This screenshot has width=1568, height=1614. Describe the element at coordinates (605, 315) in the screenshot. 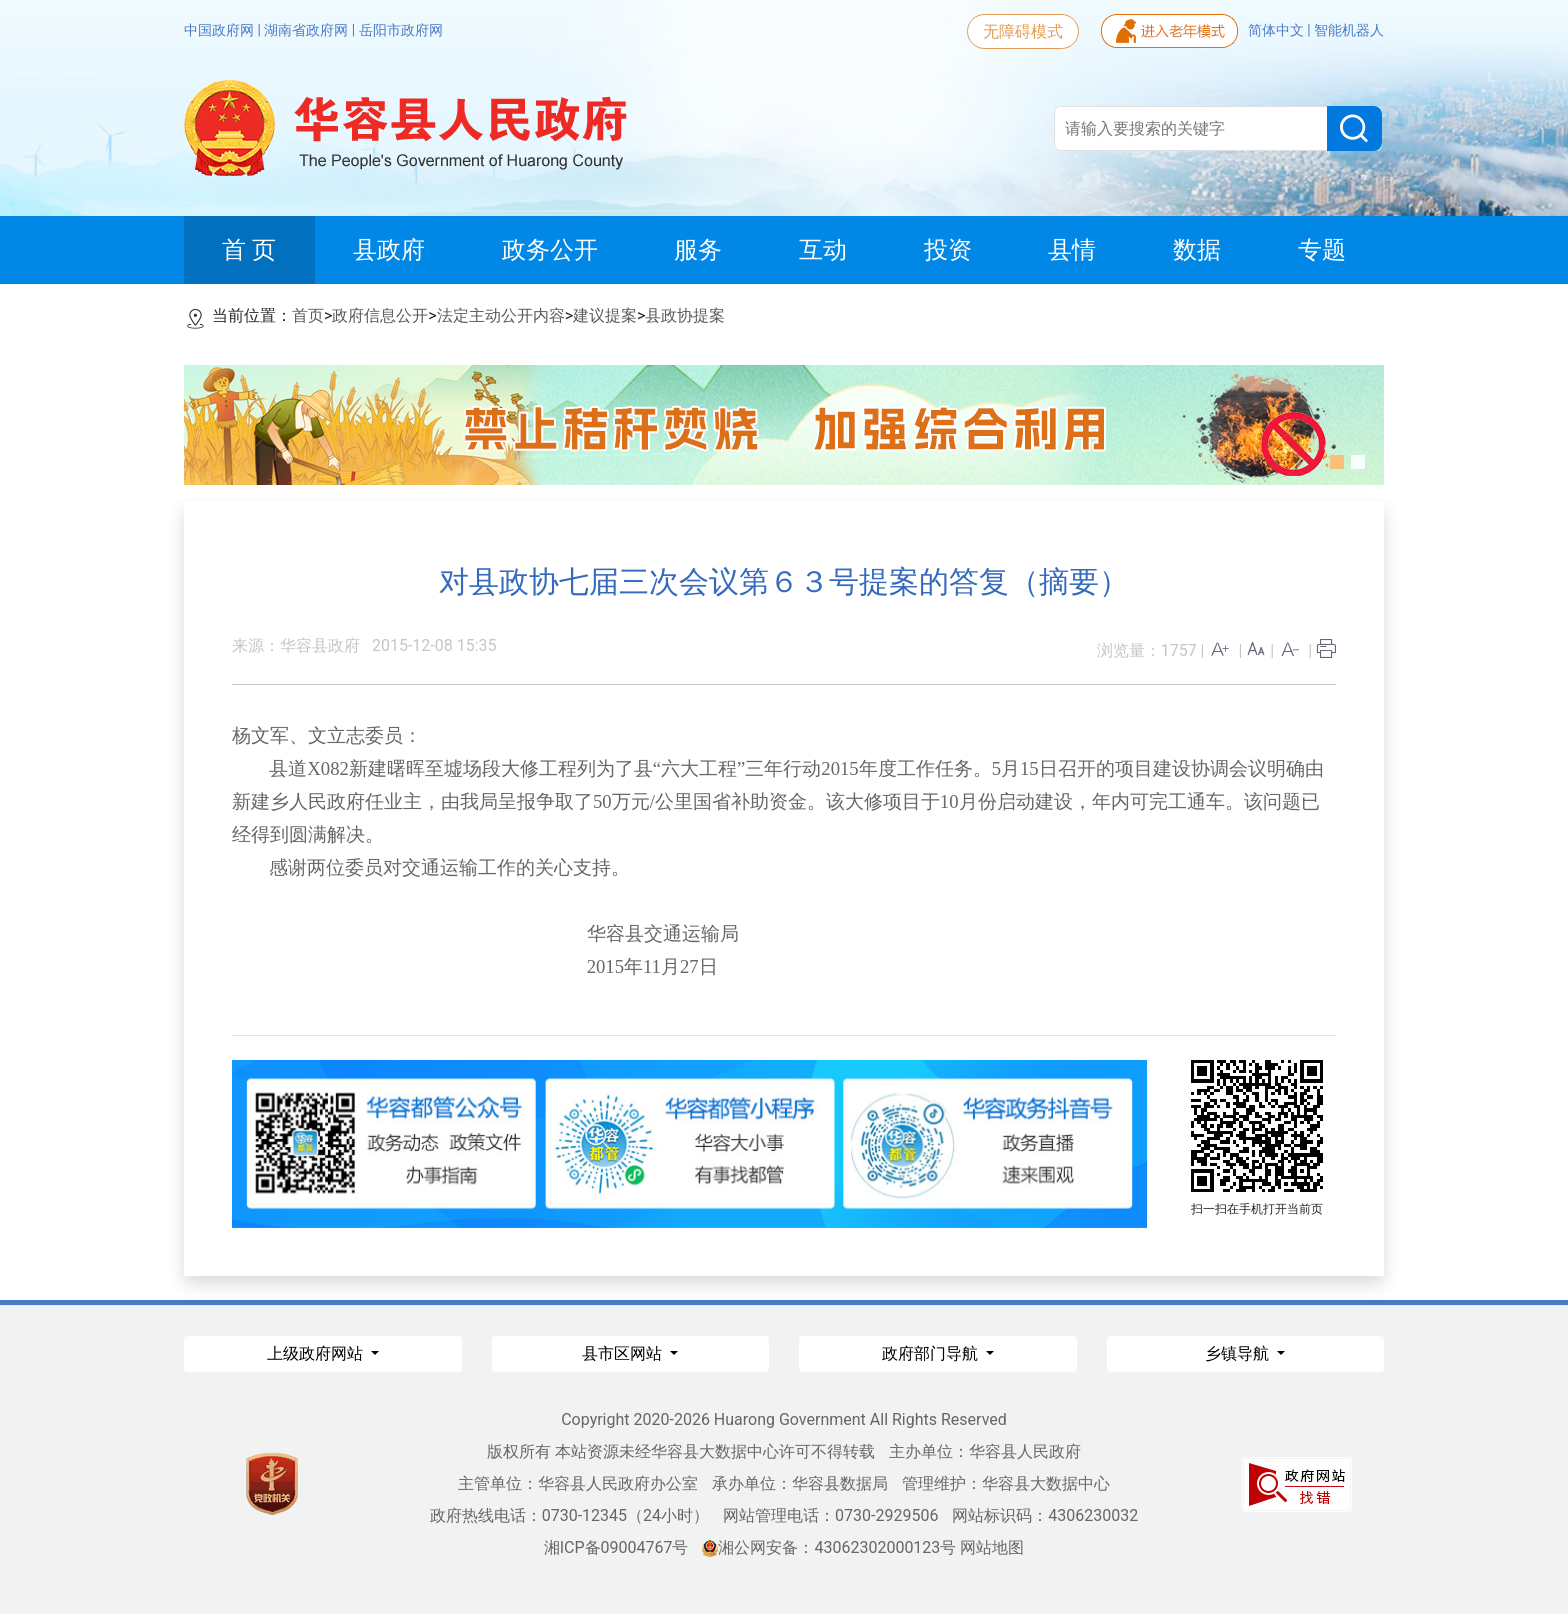

I see `建议提案` at that location.